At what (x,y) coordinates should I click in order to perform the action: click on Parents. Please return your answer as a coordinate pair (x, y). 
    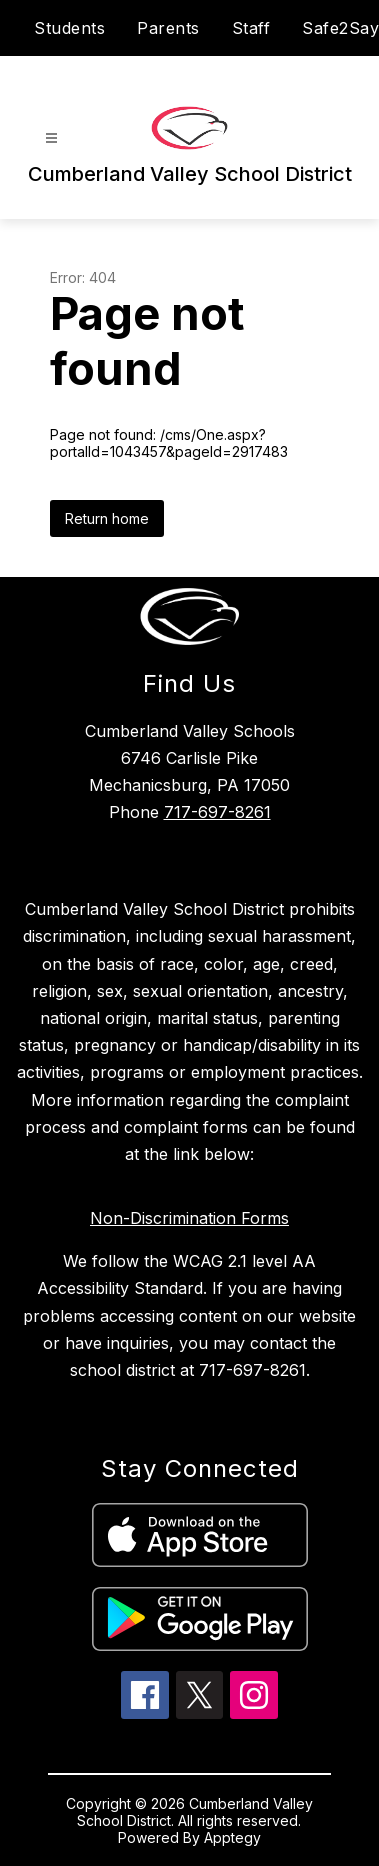
    Looking at the image, I should click on (168, 28).